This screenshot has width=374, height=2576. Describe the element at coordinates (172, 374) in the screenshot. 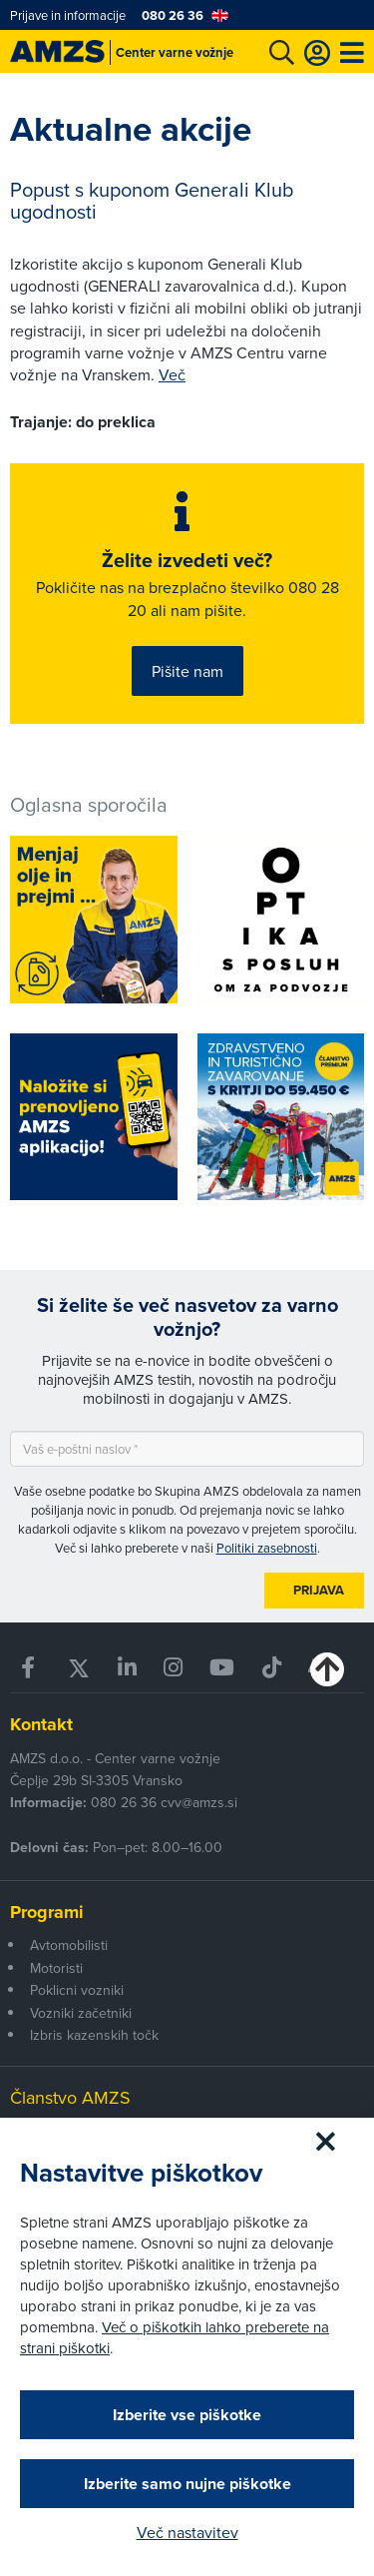

I see `Več` at that location.